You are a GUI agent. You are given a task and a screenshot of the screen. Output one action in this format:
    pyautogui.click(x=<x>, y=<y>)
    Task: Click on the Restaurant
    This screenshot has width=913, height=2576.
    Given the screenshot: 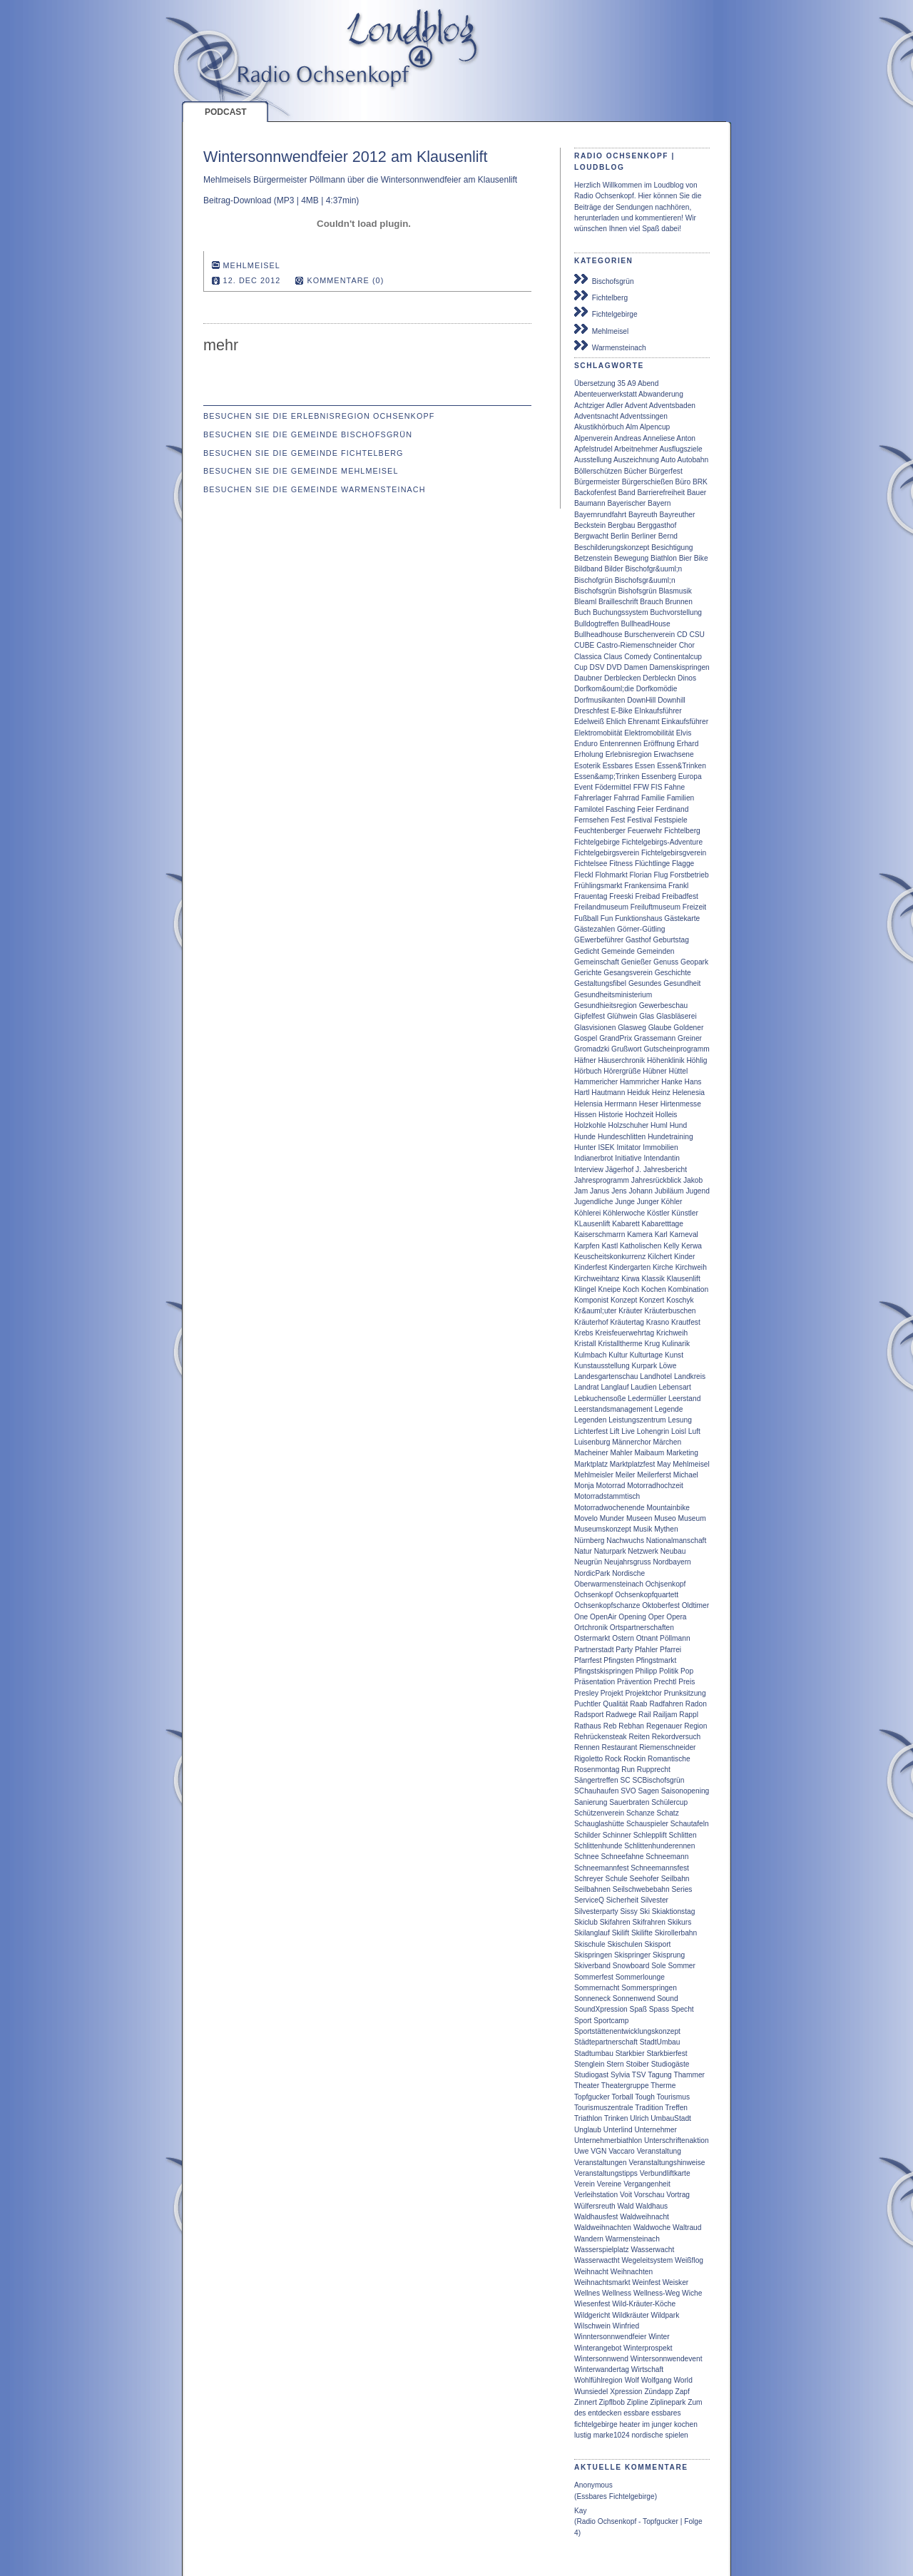 What is the action you would take?
    pyautogui.click(x=620, y=1747)
    